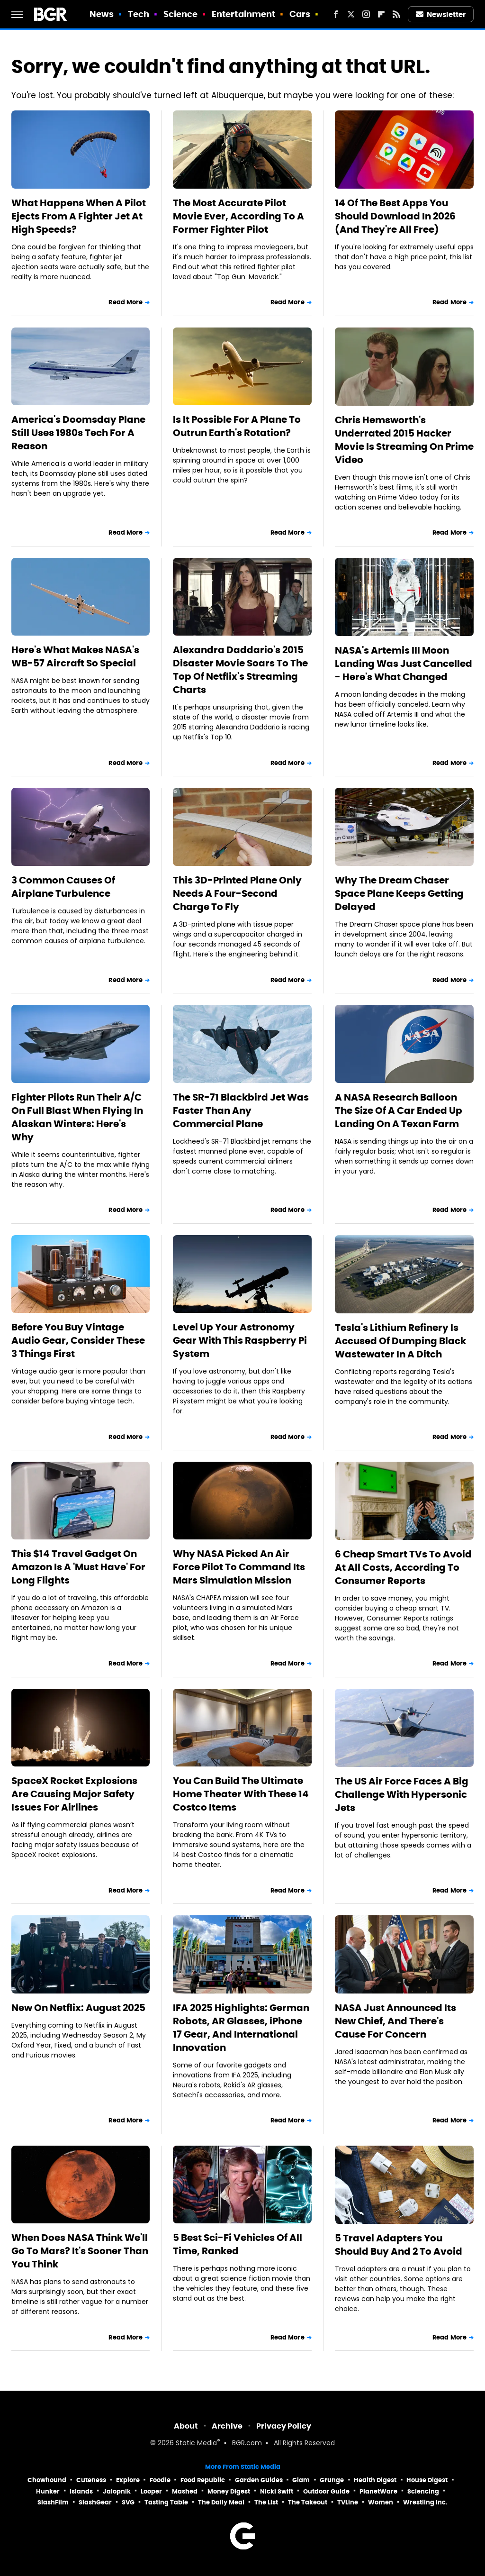  What do you see at coordinates (74, 1794) in the screenshot?
I see `SpaceX Rocket Explosions Are Causing Major Safety Issues For Airlines` at bounding box center [74, 1794].